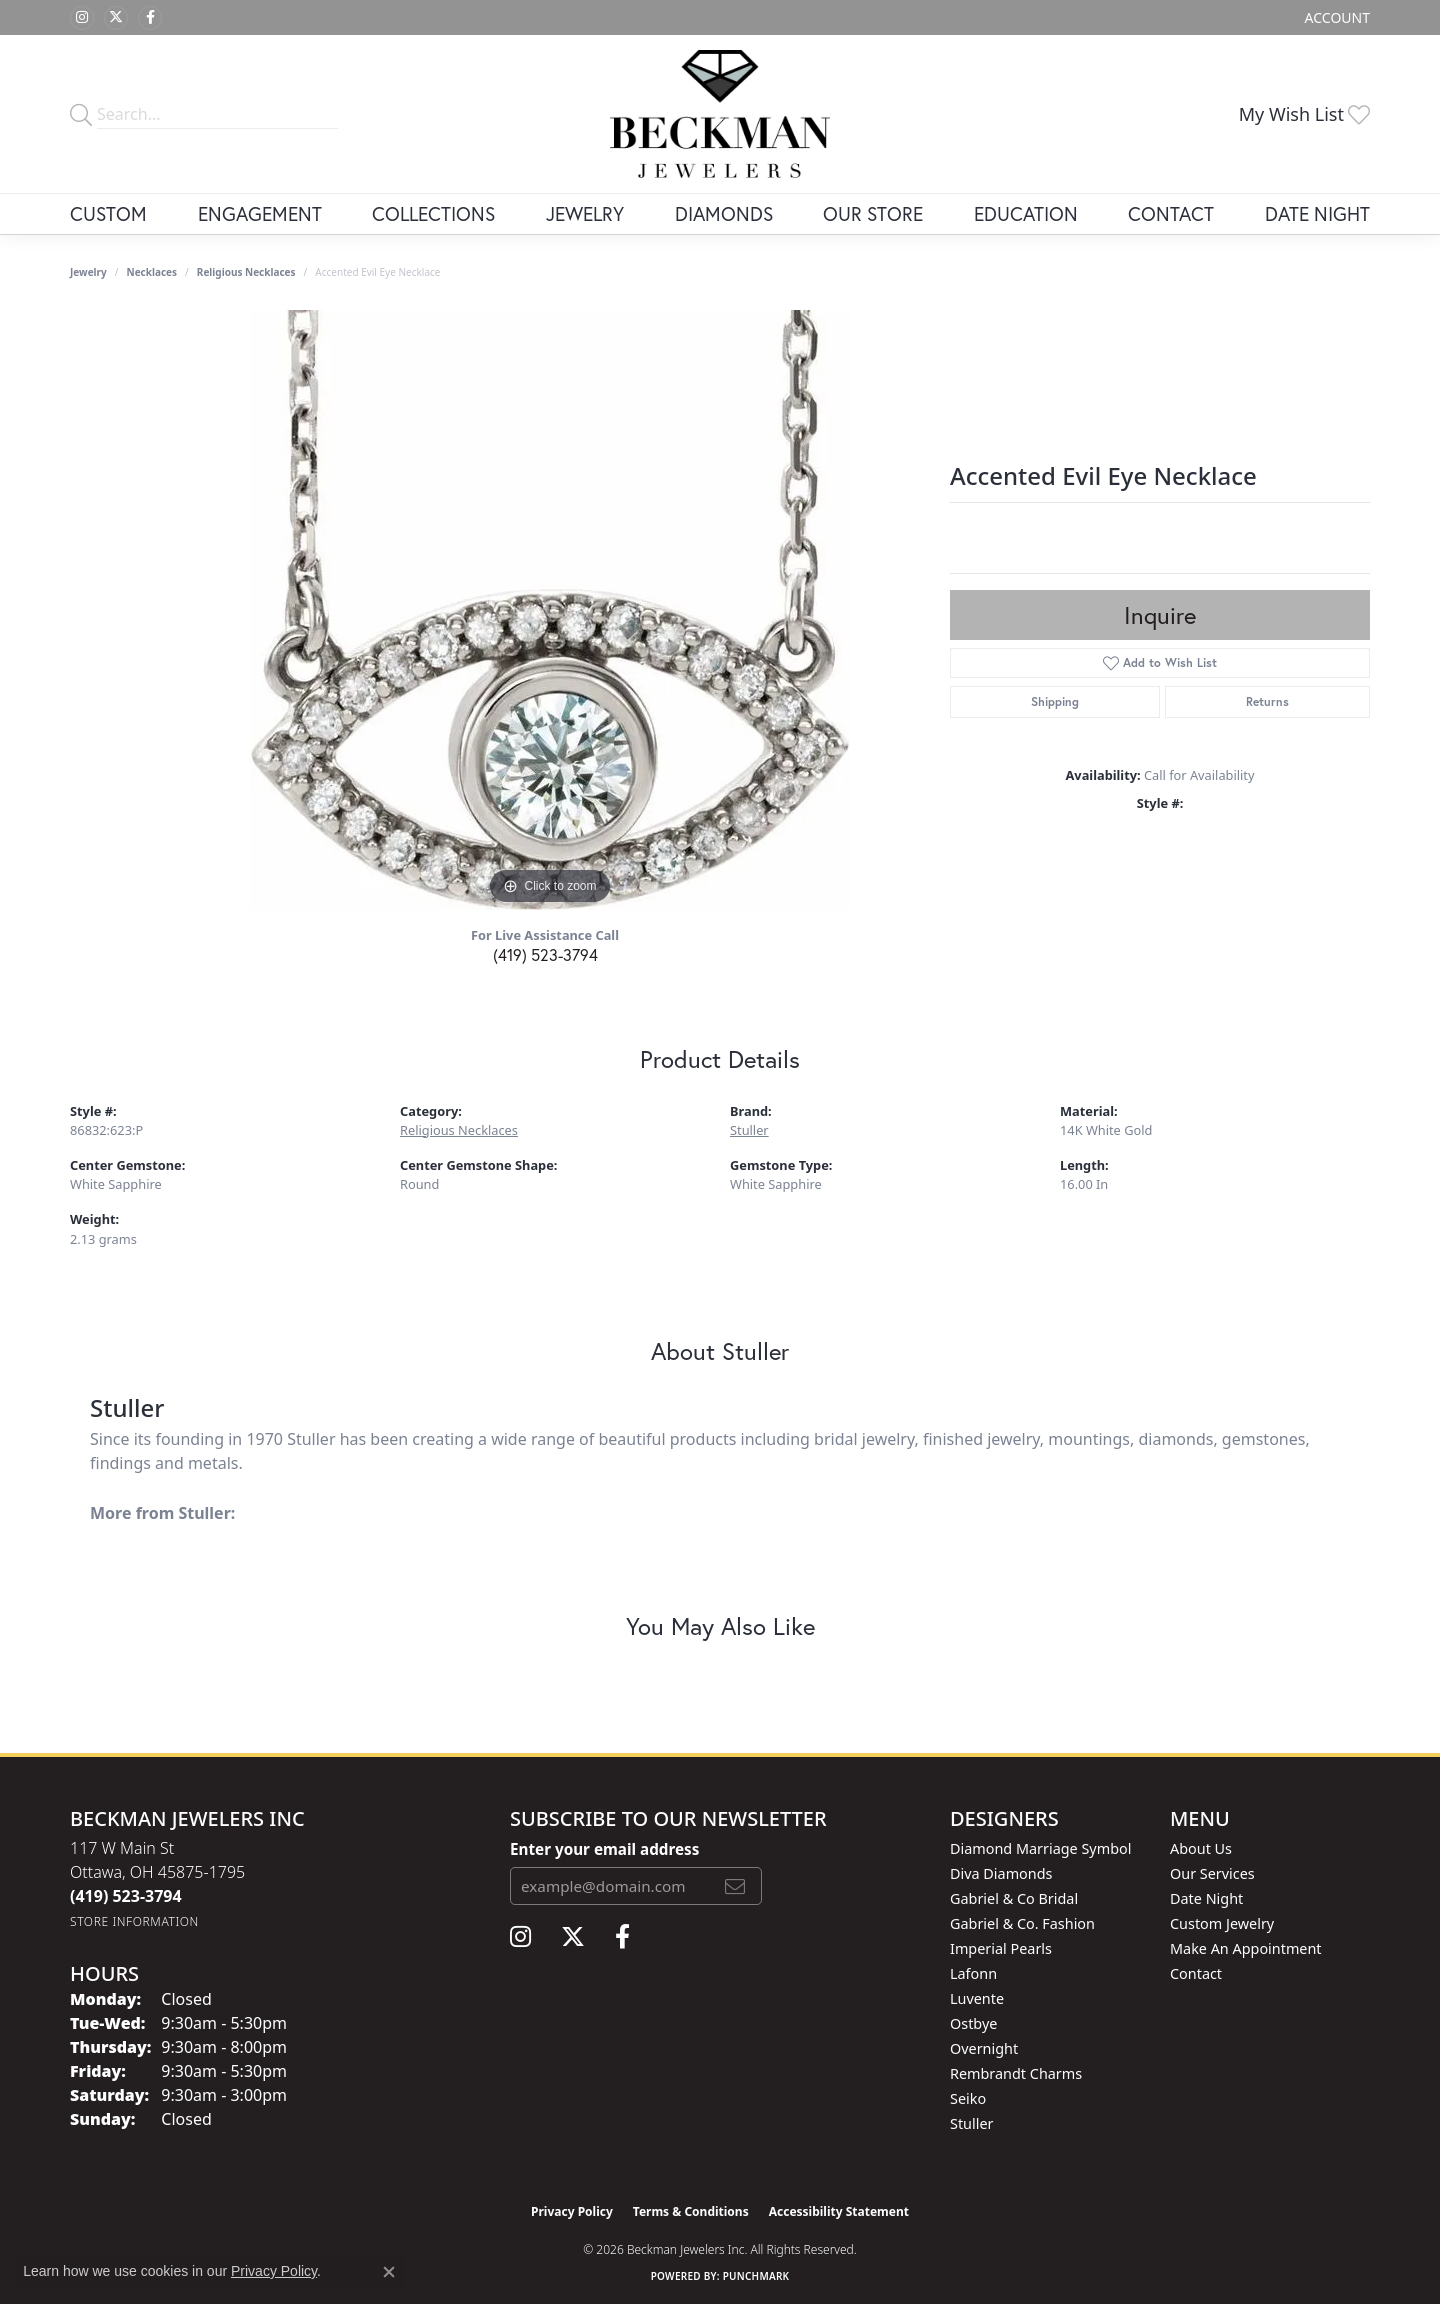 The width and height of the screenshot is (1440, 2304). What do you see at coordinates (260, 213) in the screenshot?
I see `Engagement` at bounding box center [260, 213].